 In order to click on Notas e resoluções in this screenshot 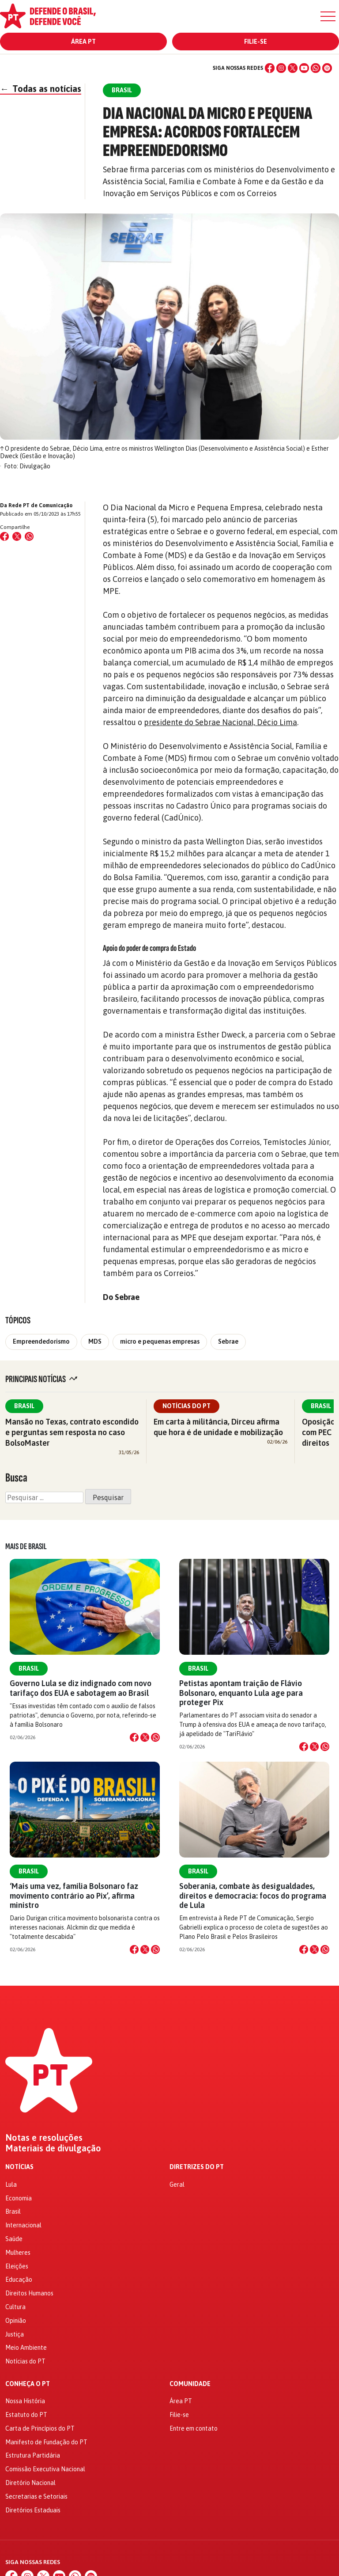, I will do `click(44, 2138)`.